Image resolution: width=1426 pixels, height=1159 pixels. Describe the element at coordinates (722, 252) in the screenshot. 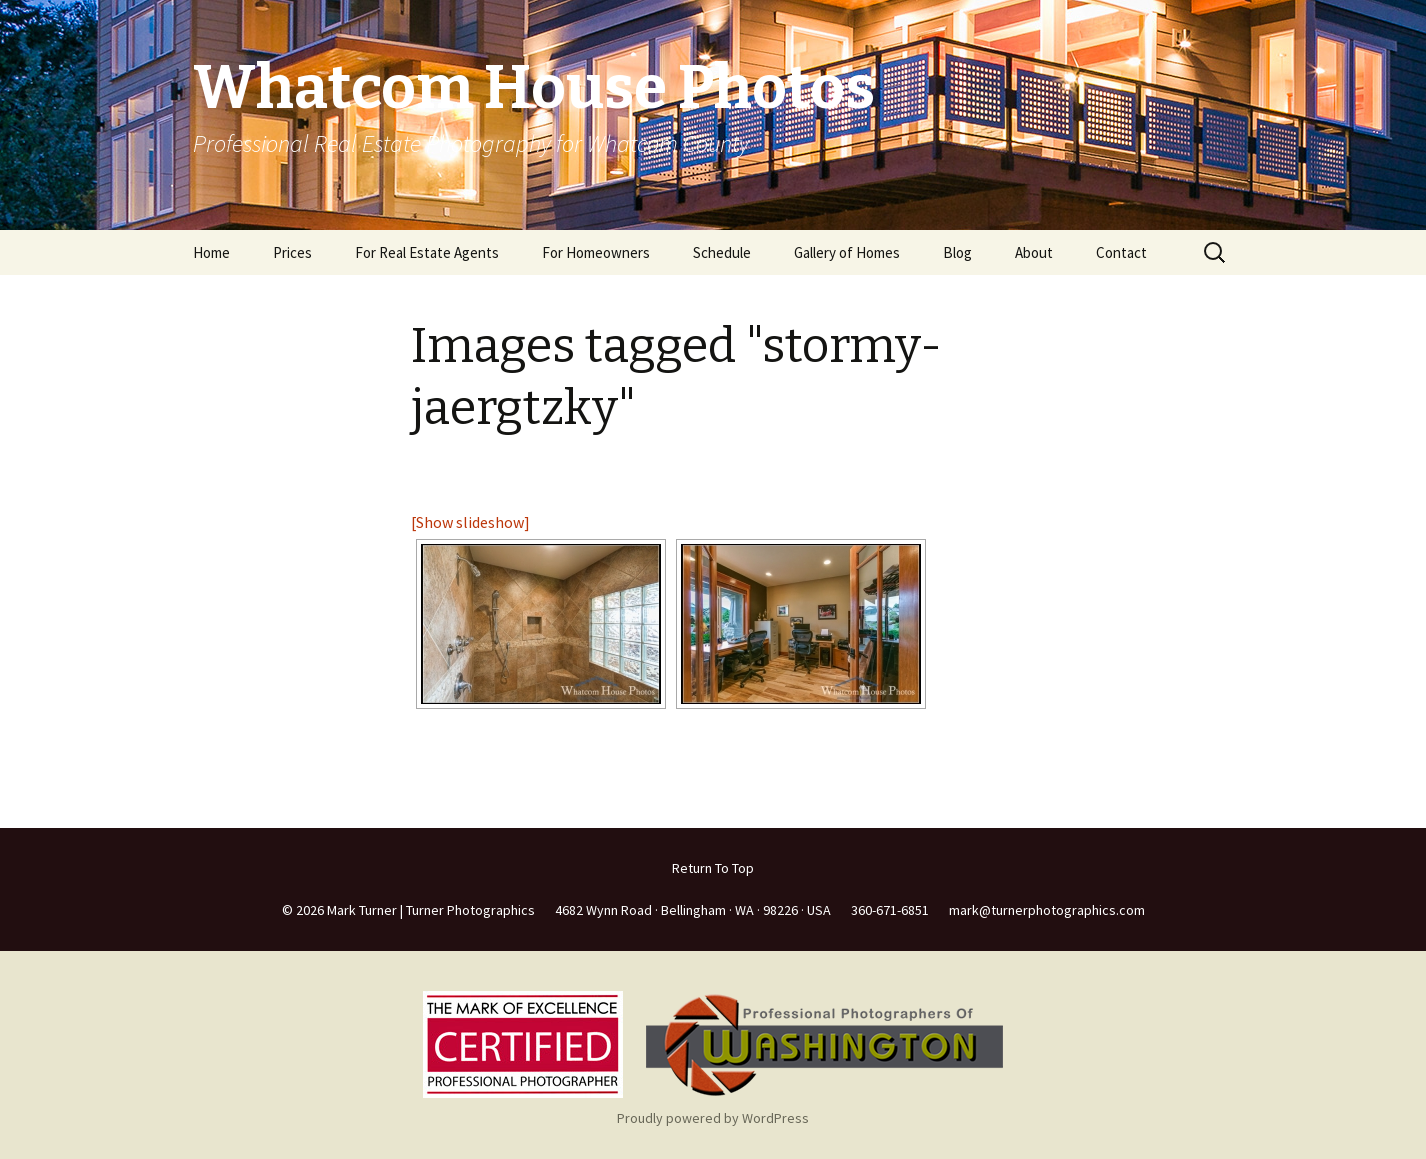

I see `Schedule` at that location.